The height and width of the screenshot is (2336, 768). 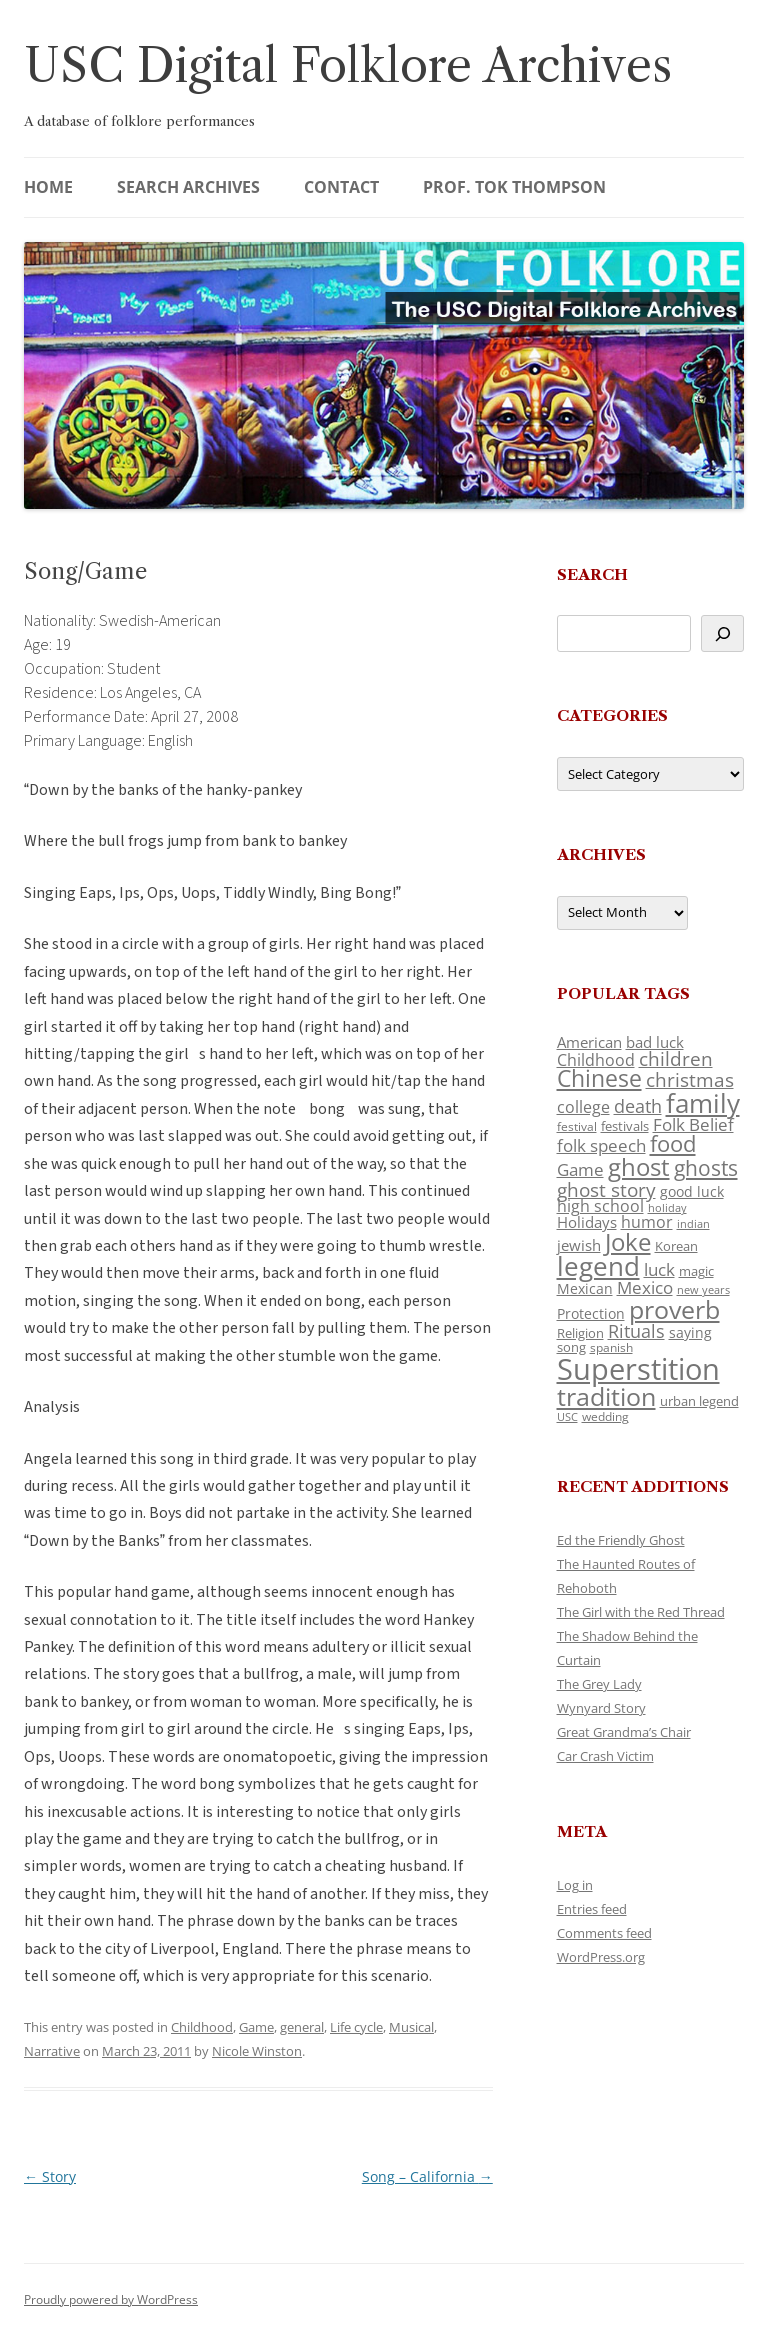 What do you see at coordinates (411, 2027) in the screenshot?
I see `Musical` at bounding box center [411, 2027].